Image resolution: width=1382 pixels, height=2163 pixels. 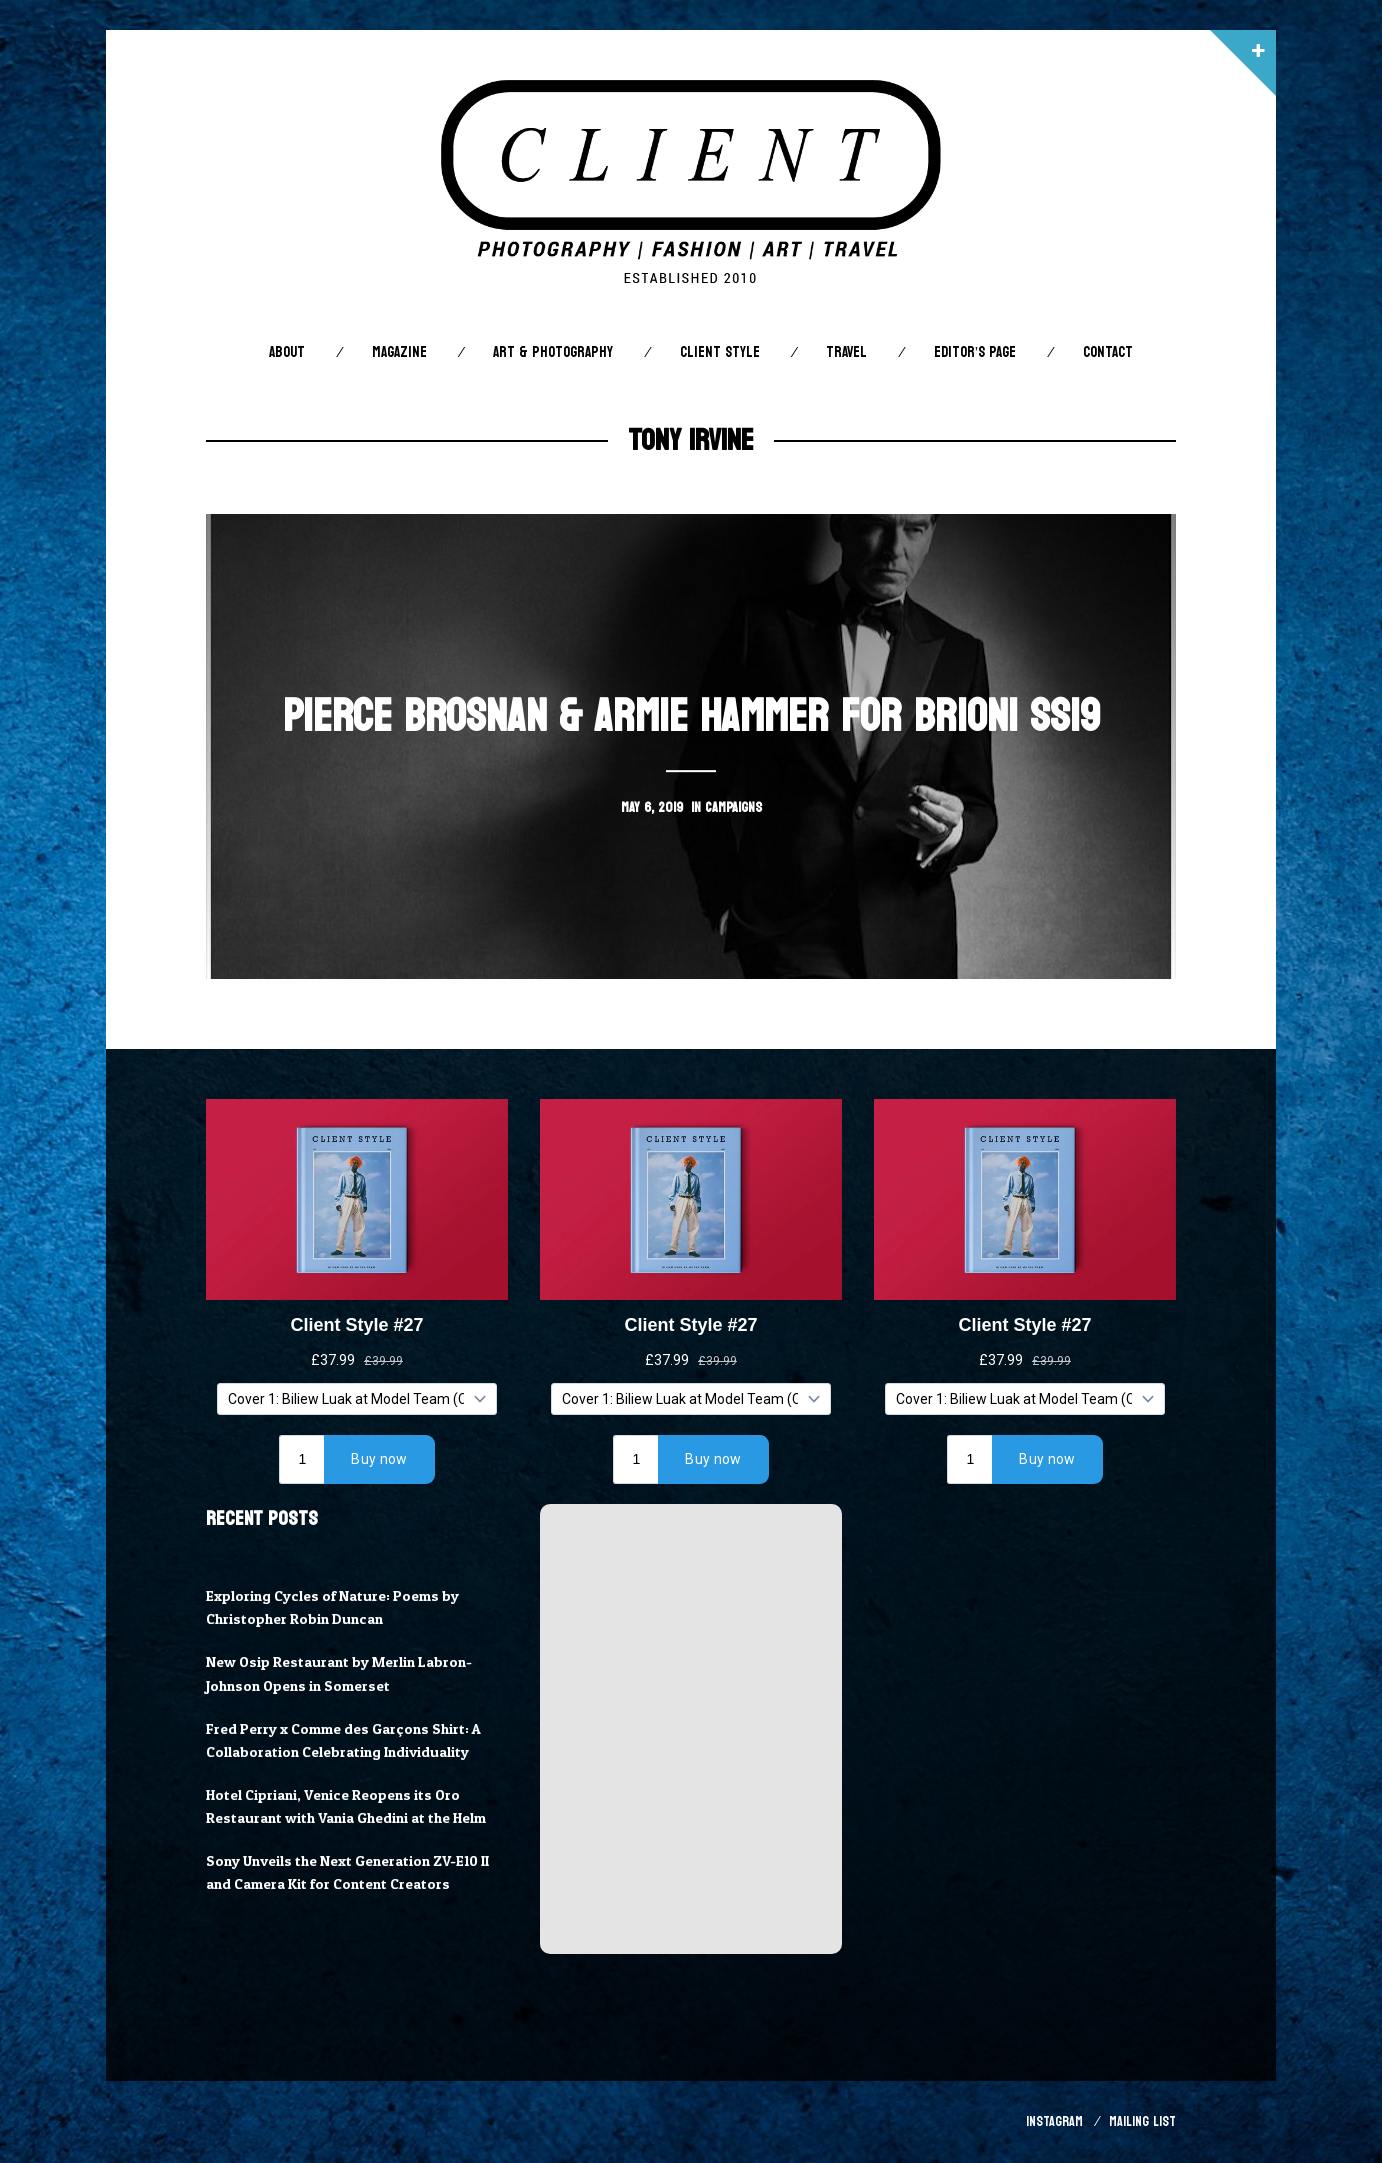 What do you see at coordinates (553, 352) in the screenshot?
I see `Art & Photography` at bounding box center [553, 352].